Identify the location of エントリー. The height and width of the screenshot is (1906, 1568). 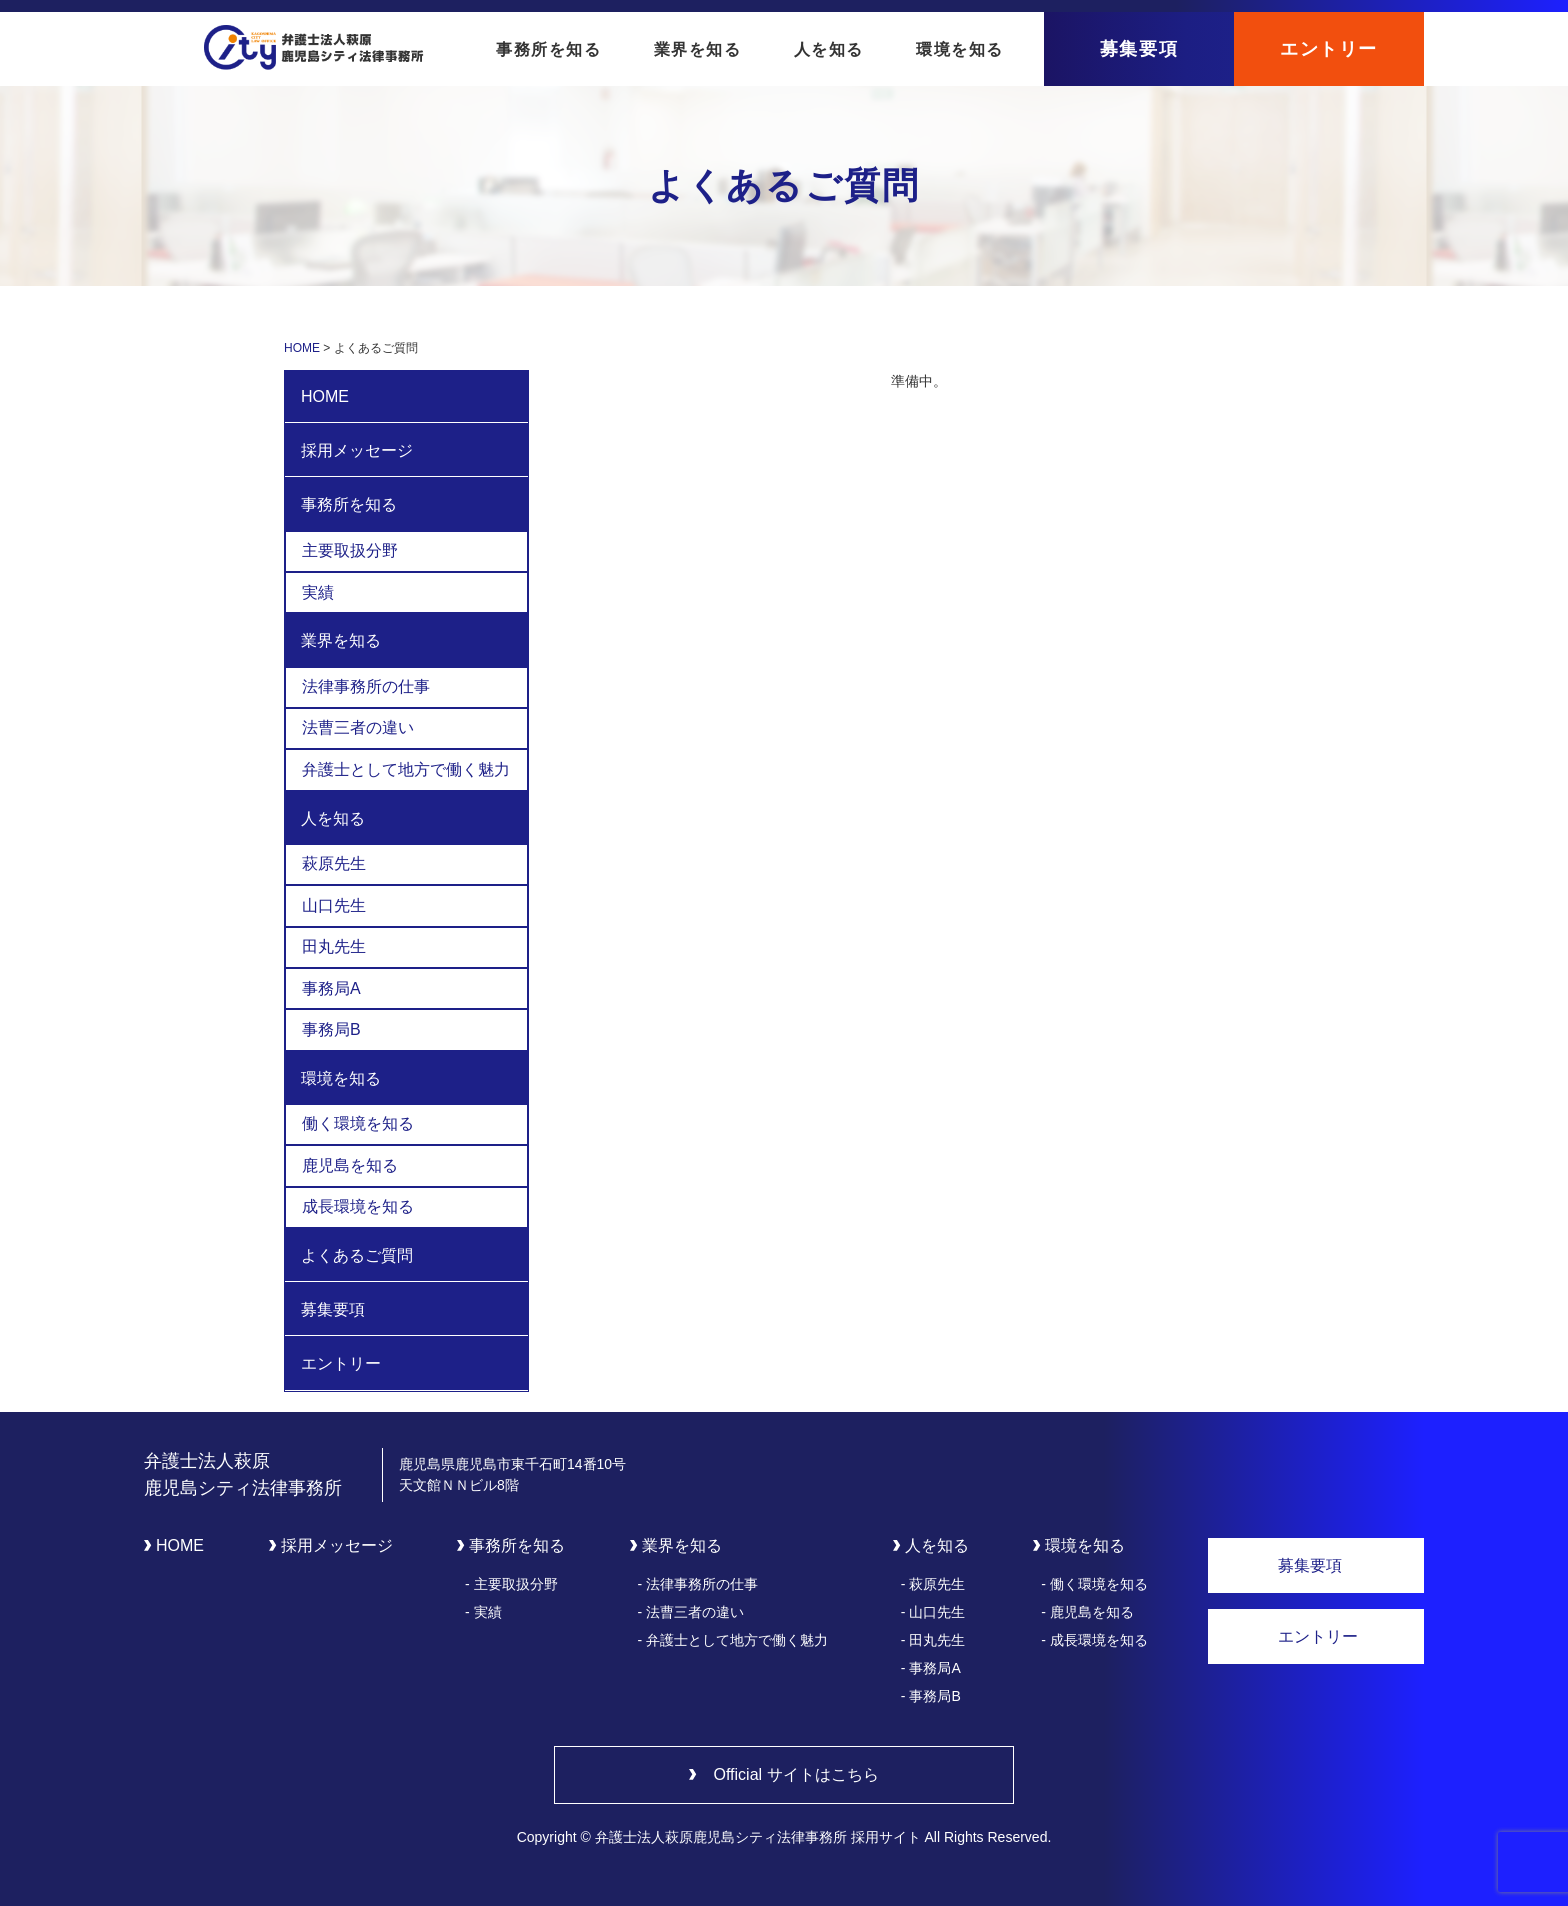
(1329, 49).